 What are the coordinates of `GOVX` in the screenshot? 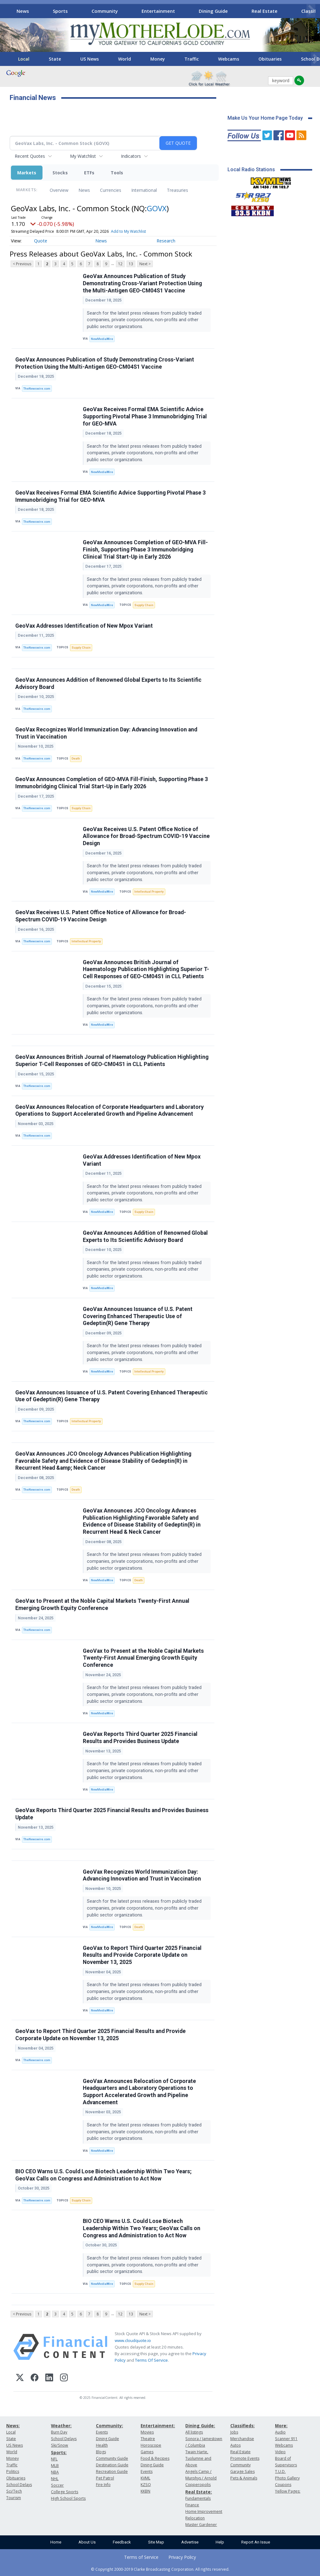 It's located at (157, 208).